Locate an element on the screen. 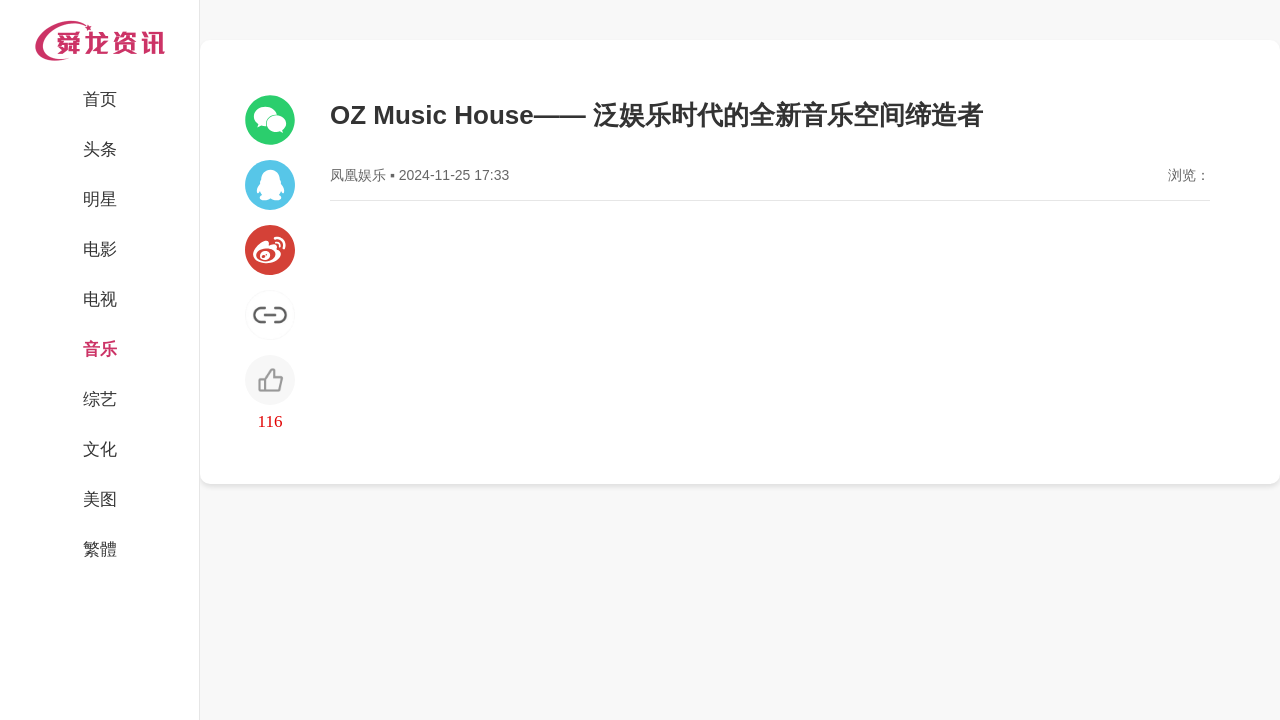  文化 is located at coordinates (100, 449).